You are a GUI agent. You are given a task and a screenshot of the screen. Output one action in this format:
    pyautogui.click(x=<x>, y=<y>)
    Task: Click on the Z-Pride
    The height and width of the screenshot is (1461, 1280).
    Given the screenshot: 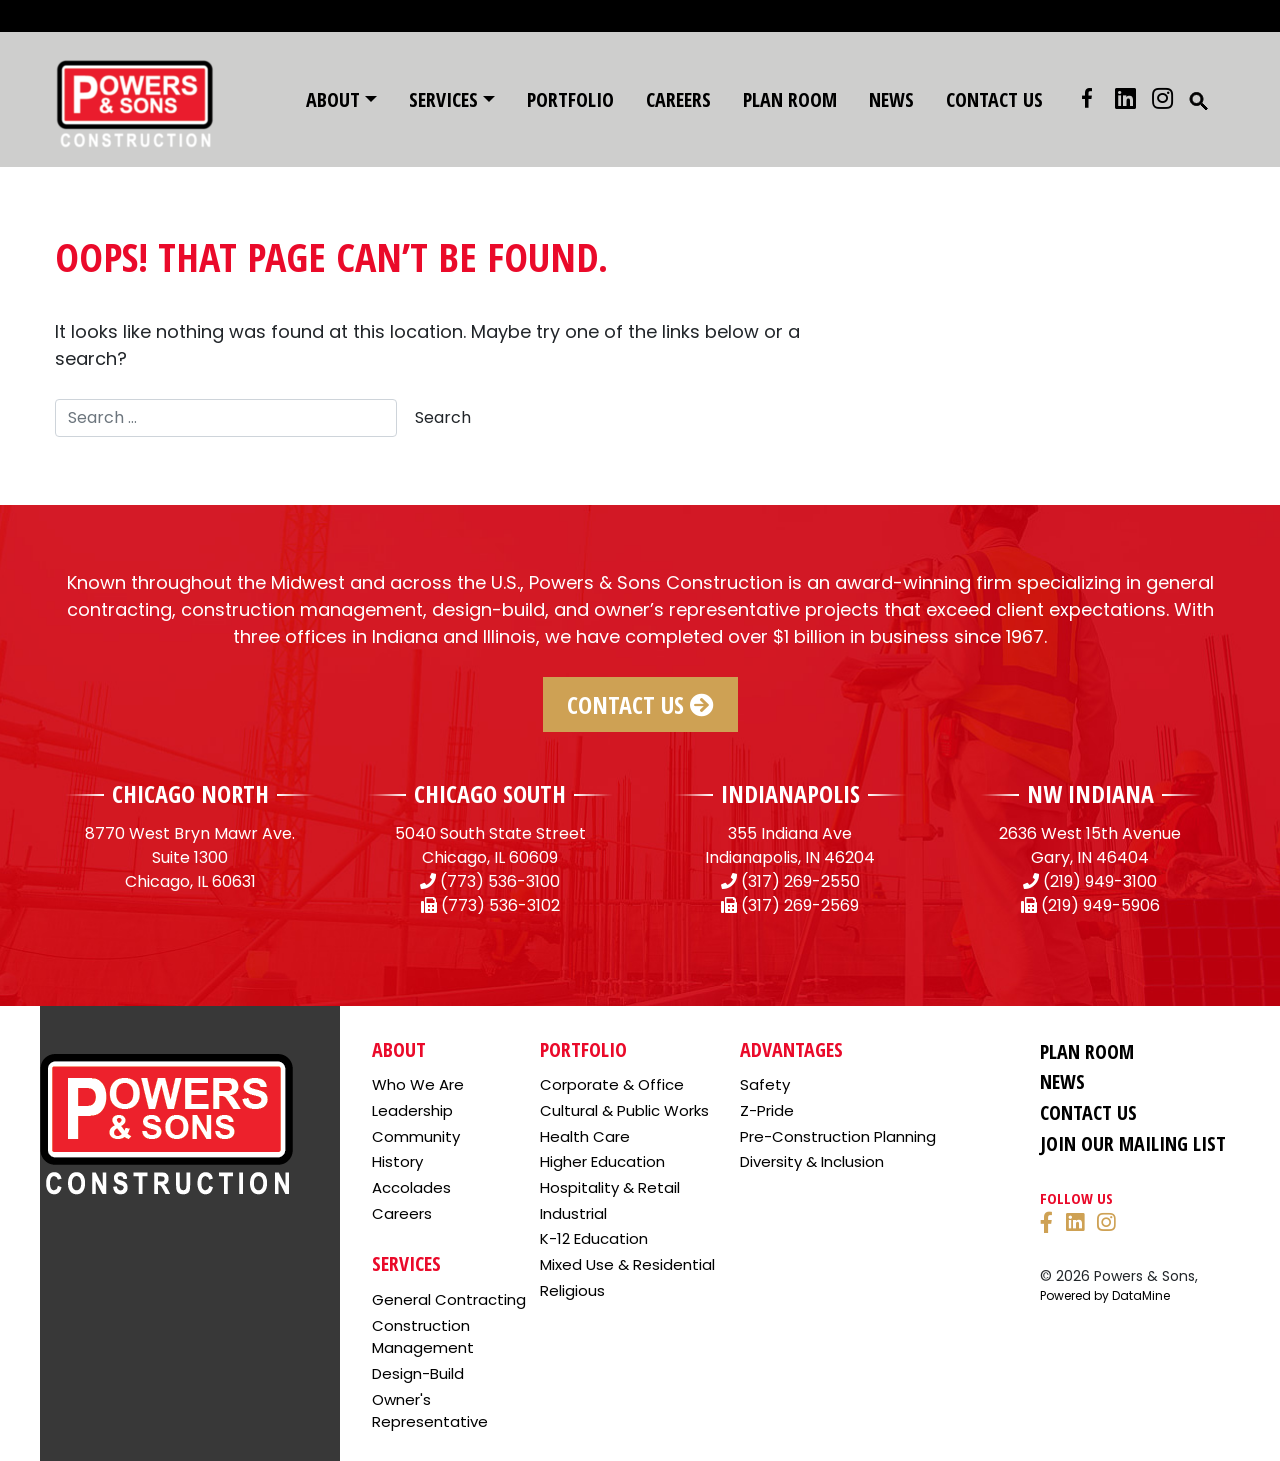 What is the action you would take?
    pyautogui.click(x=767, y=1110)
    